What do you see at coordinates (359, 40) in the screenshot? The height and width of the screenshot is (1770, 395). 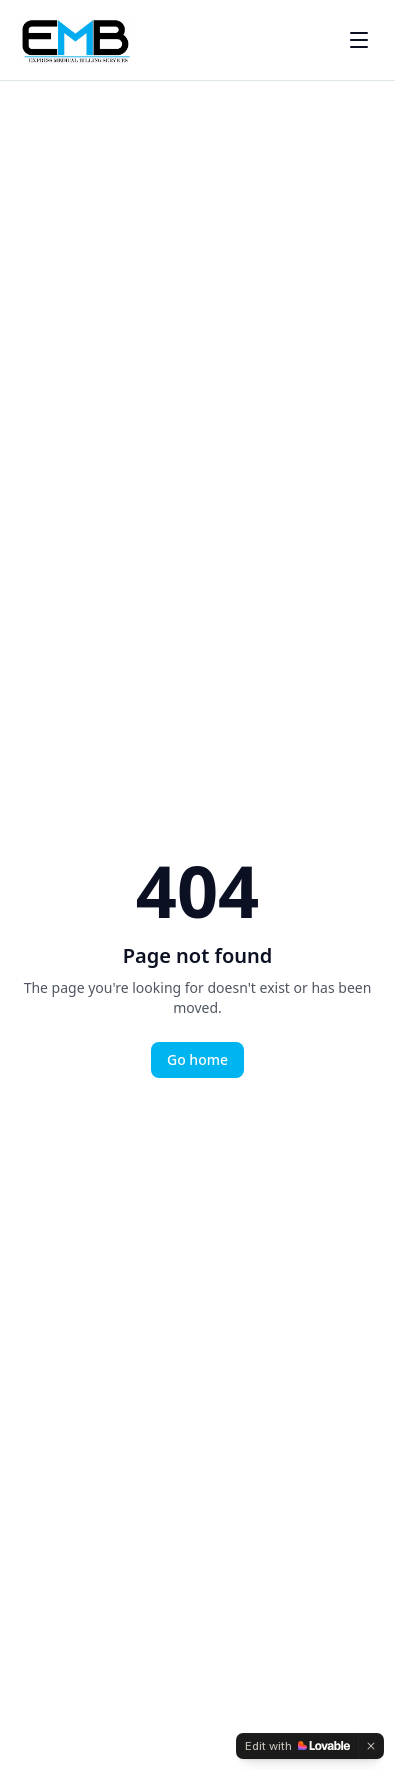 I see `[Toggle menu]` at bounding box center [359, 40].